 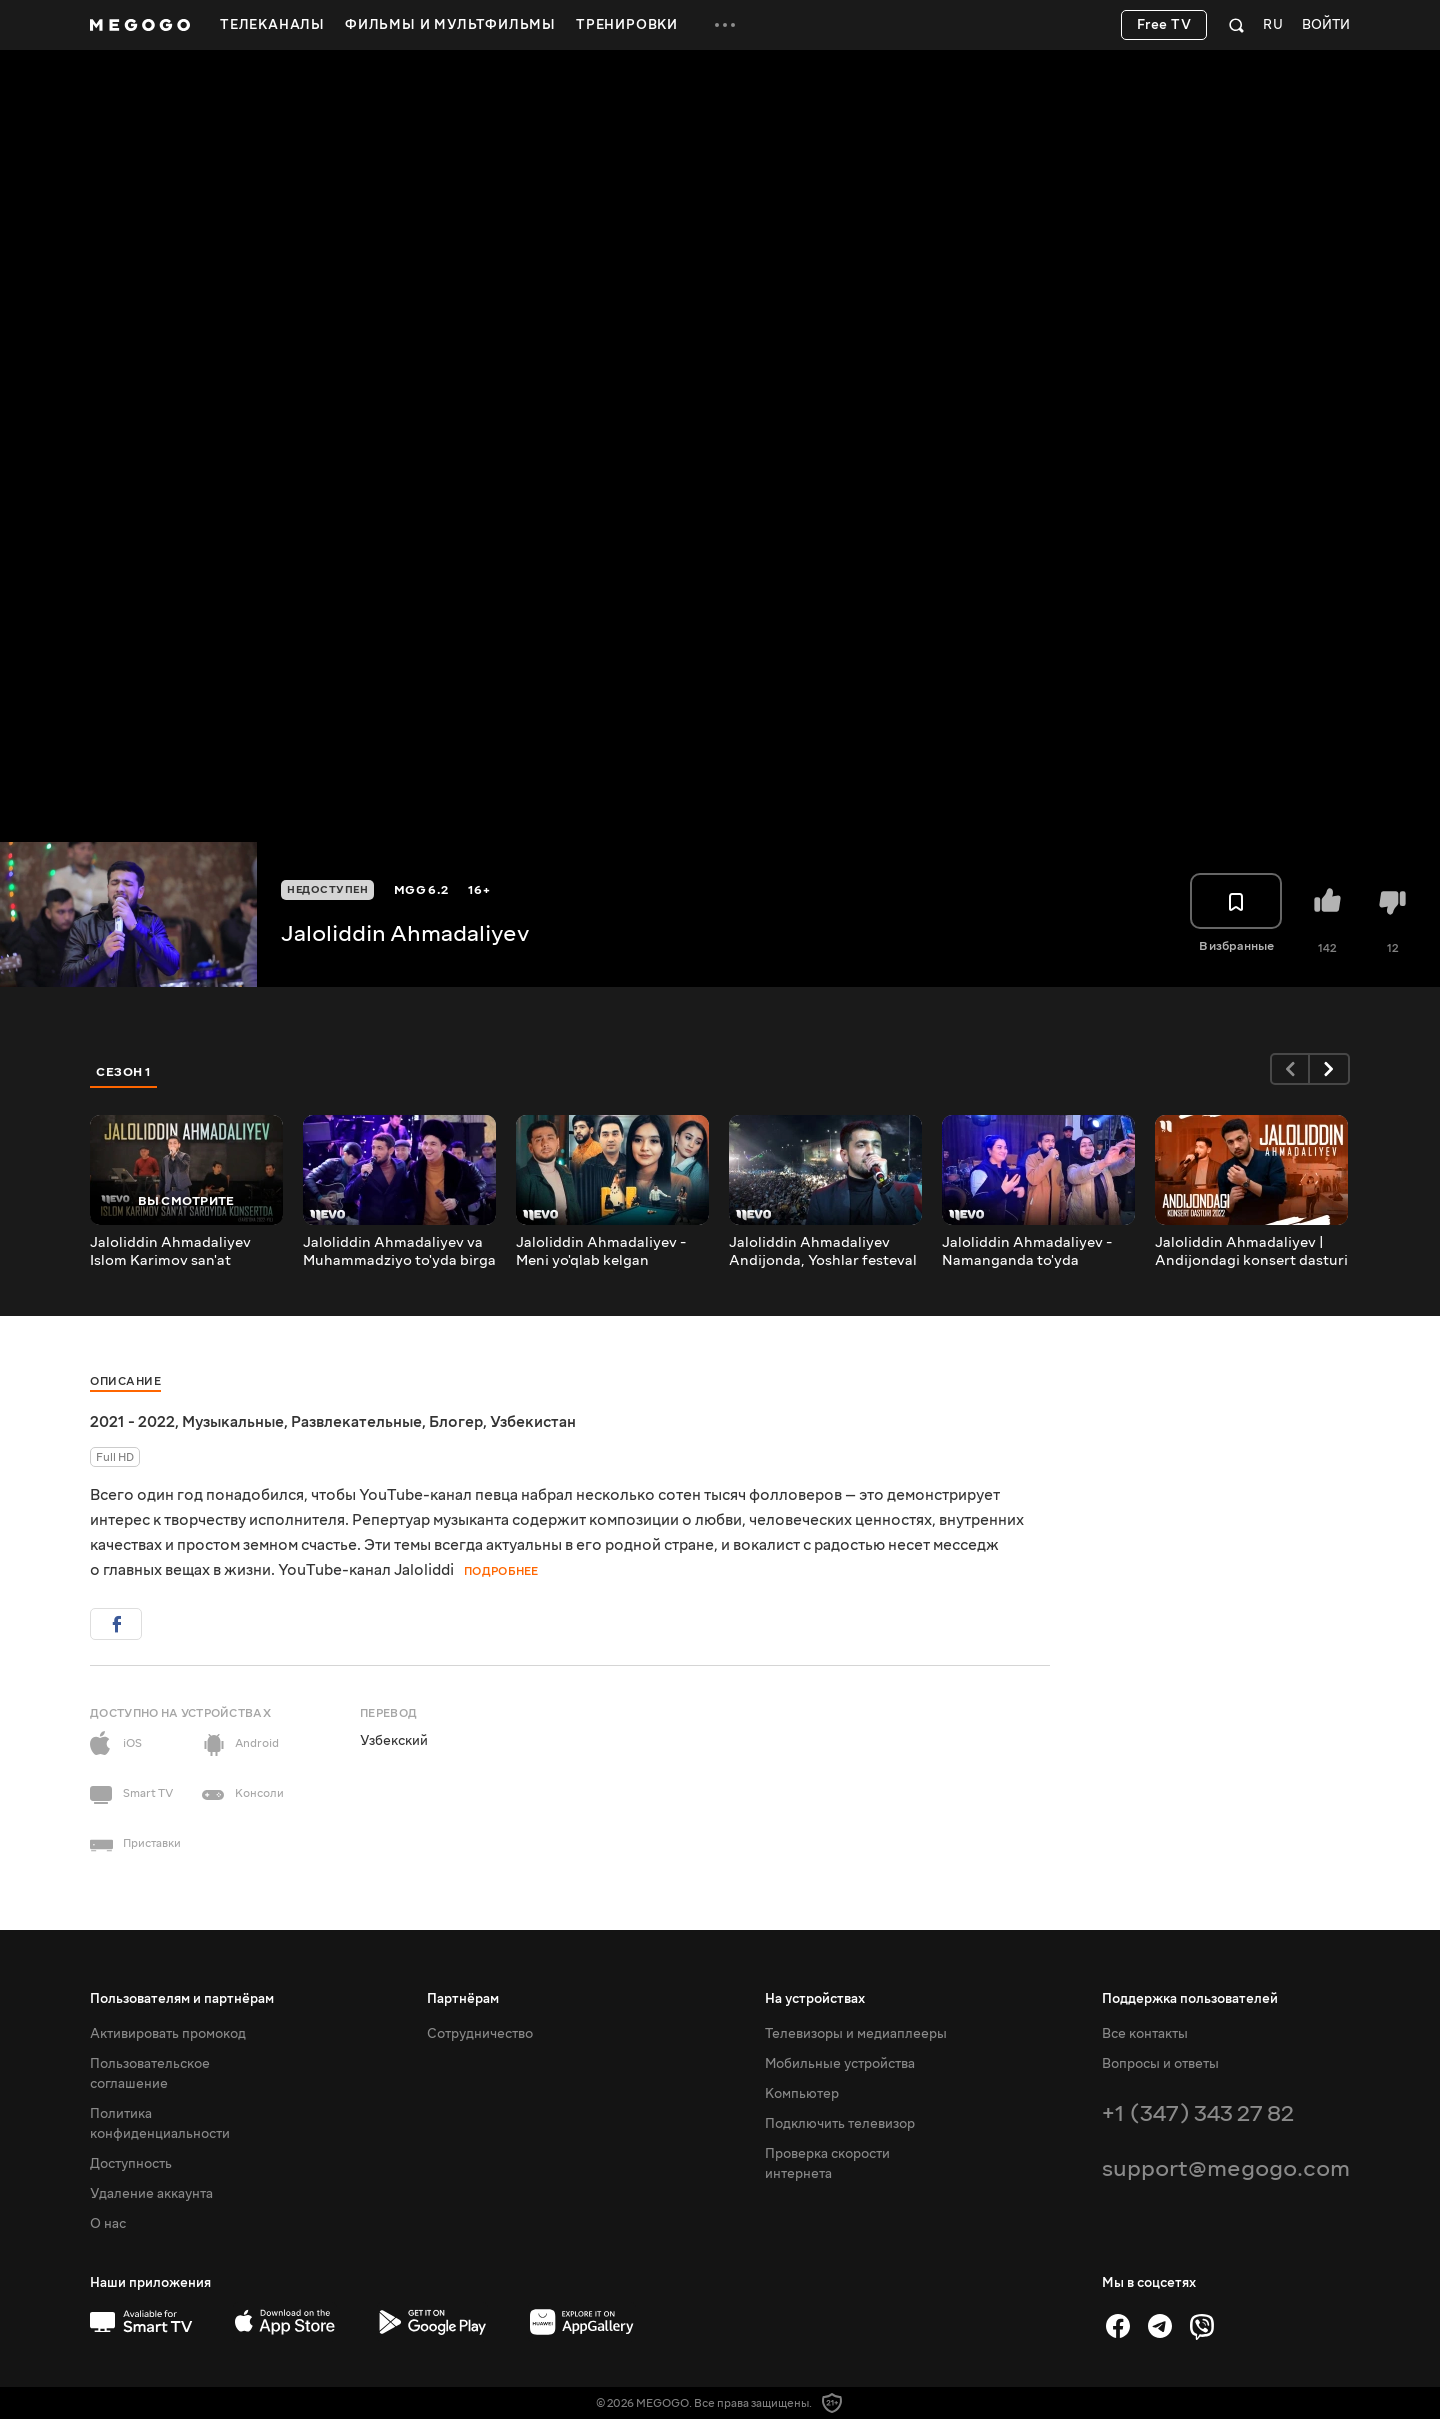 What do you see at coordinates (1164, 25) in the screenshot?
I see `Free TV` at bounding box center [1164, 25].